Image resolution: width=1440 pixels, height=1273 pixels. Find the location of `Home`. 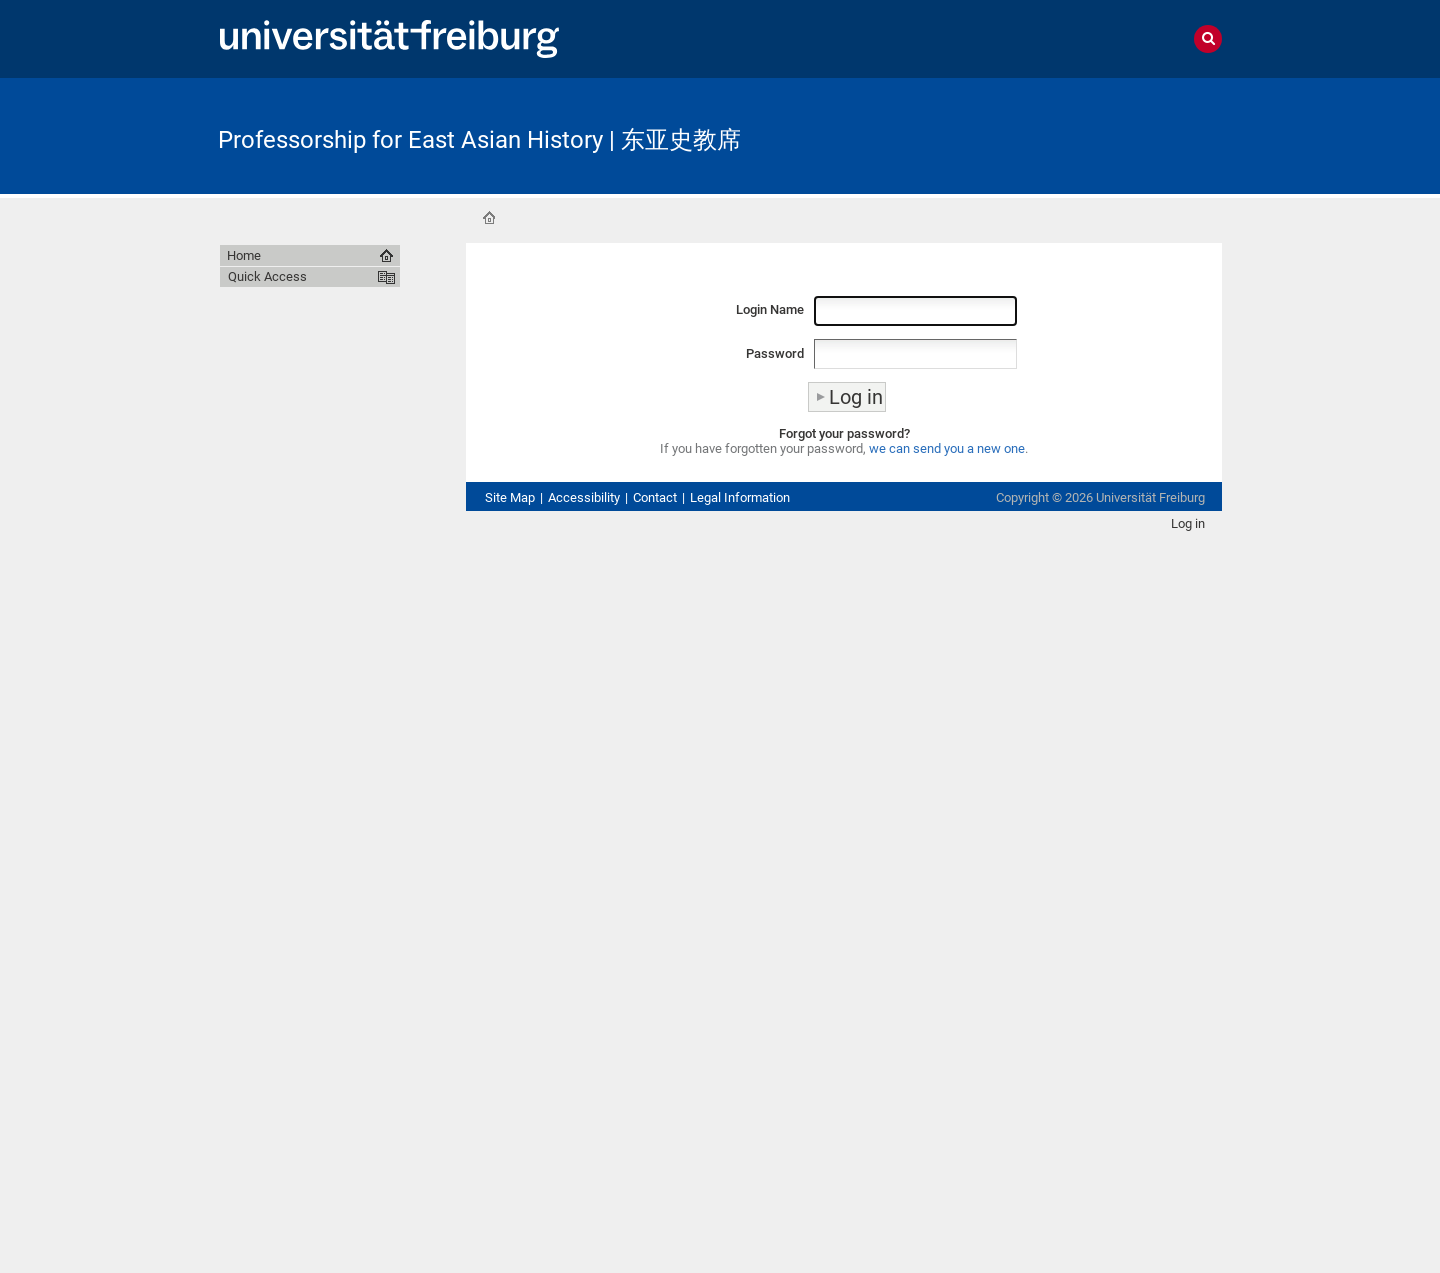

Home is located at coordinates (489, 218).